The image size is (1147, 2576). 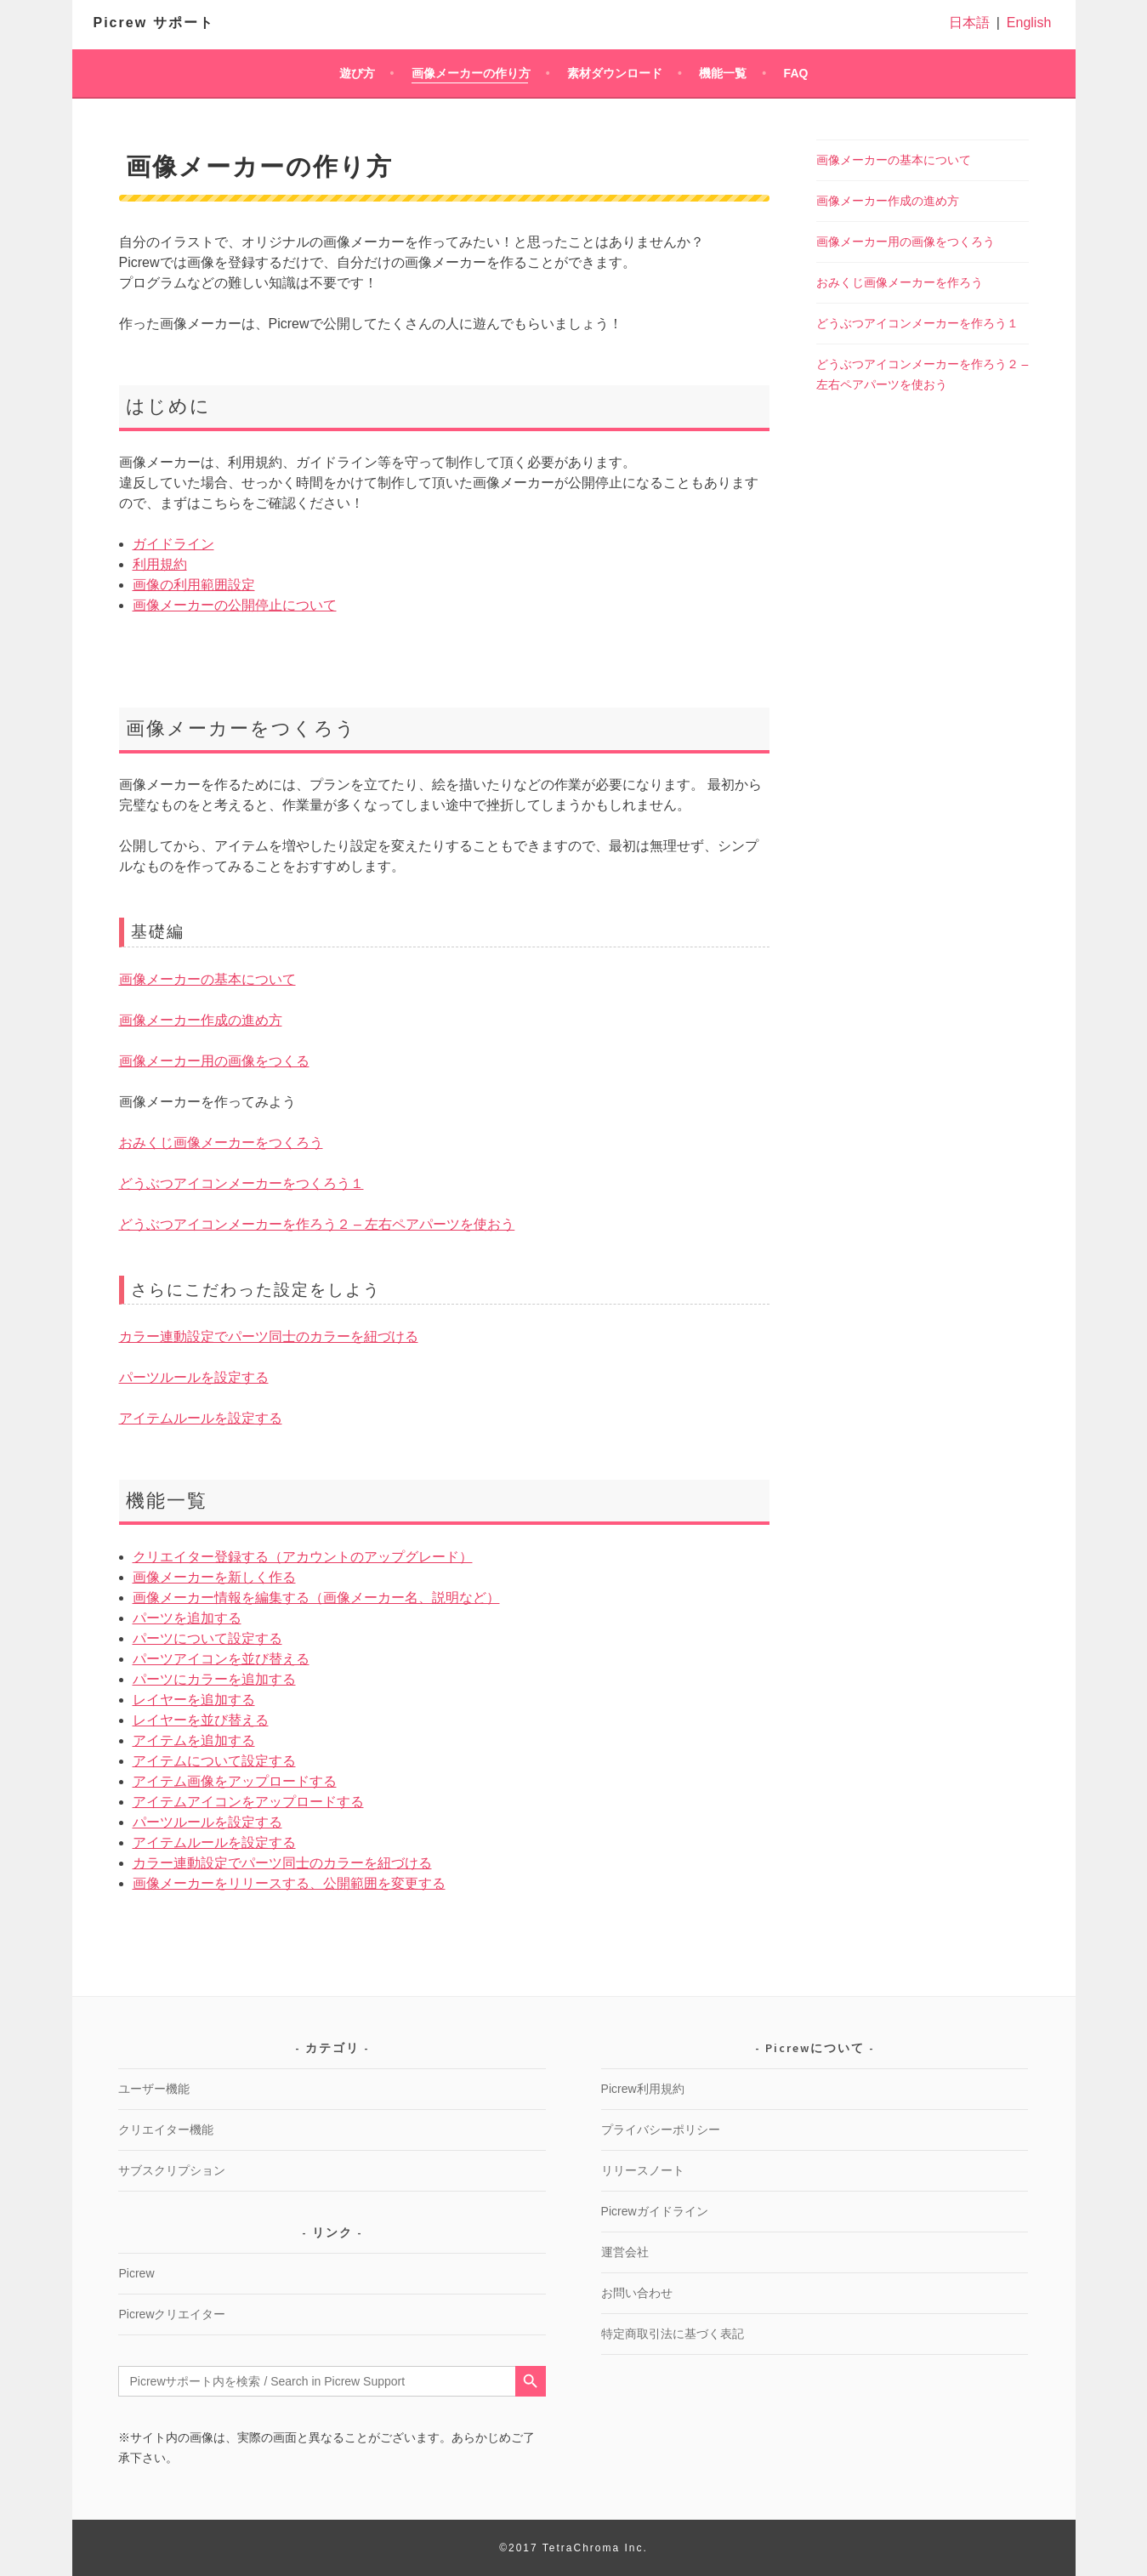 What do you see at coordinates (905, 241) in the screenshot?
I see `画像メーカー用の画像をつくろう` at bounding box center [905, 241].